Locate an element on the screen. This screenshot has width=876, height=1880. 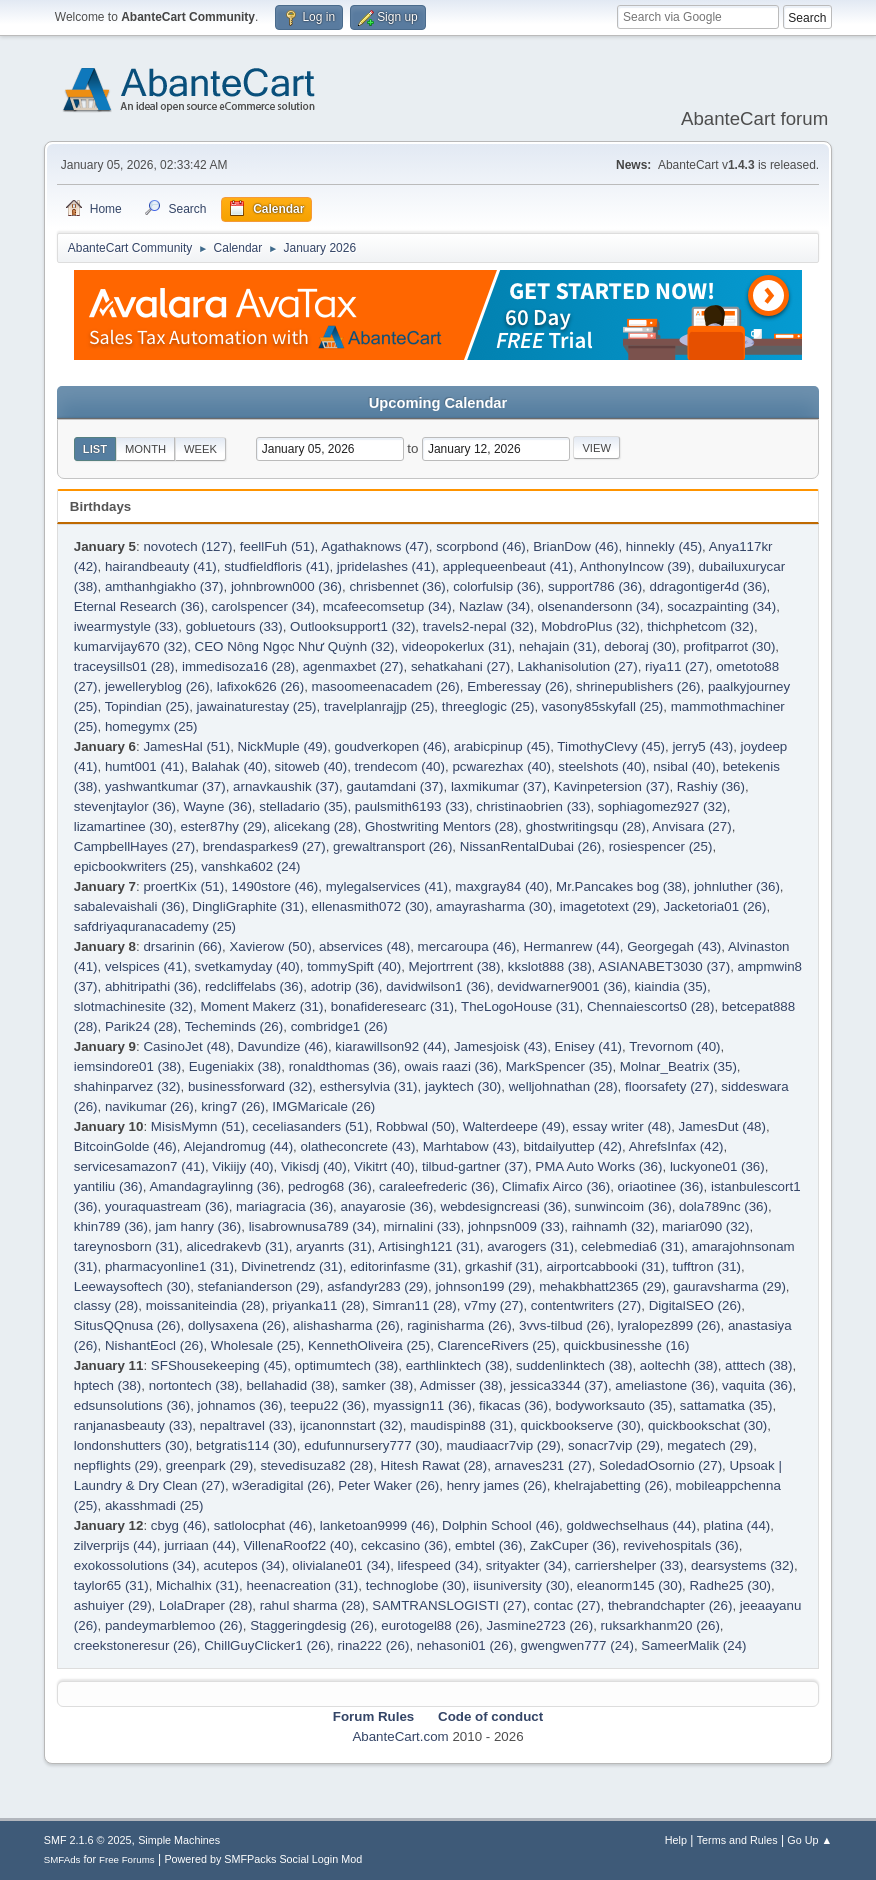
tareynosborn (31) is located at coordinates (126, 1246).